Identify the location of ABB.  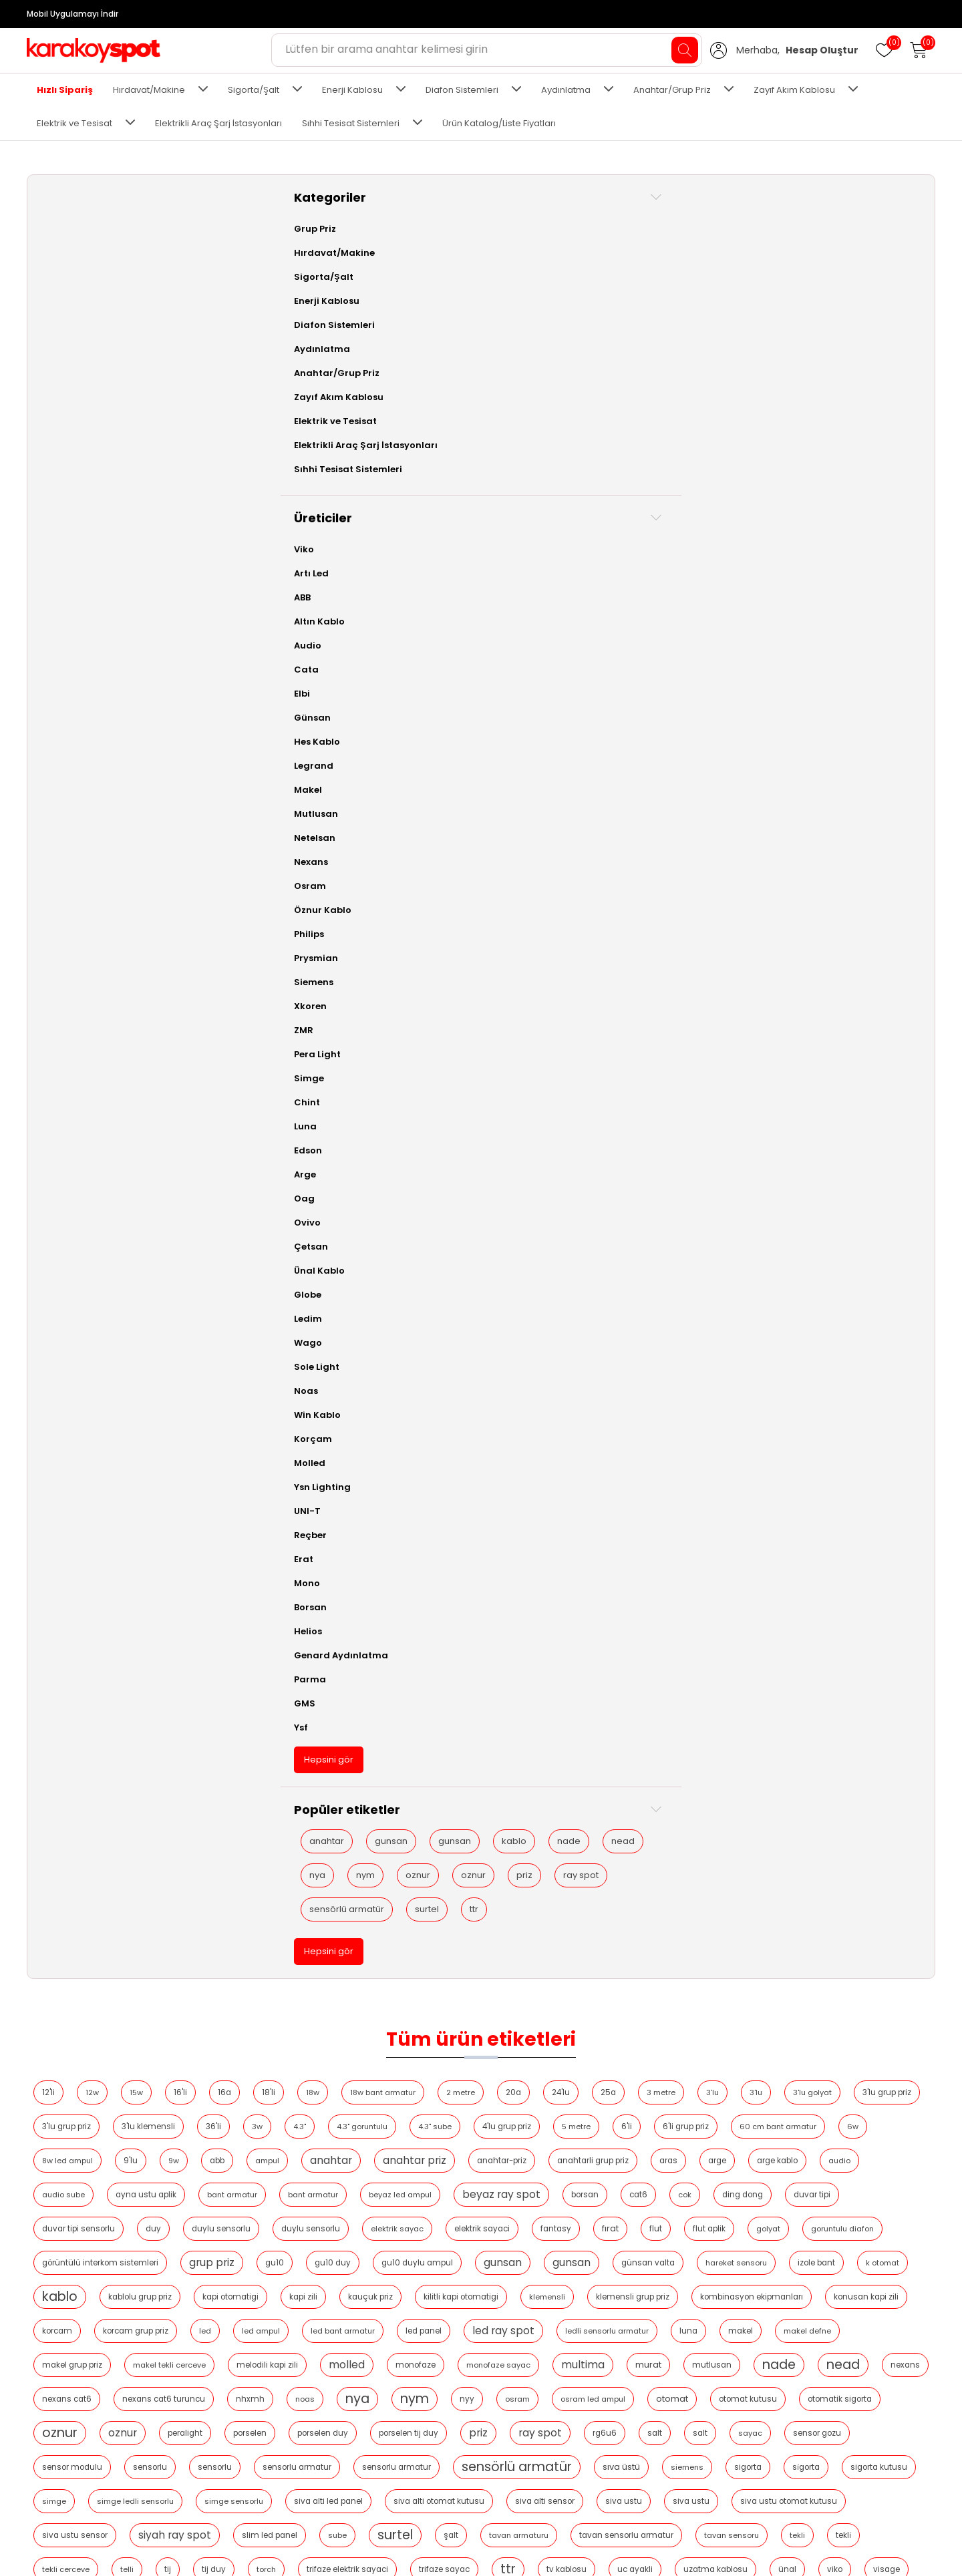
(49, 597).